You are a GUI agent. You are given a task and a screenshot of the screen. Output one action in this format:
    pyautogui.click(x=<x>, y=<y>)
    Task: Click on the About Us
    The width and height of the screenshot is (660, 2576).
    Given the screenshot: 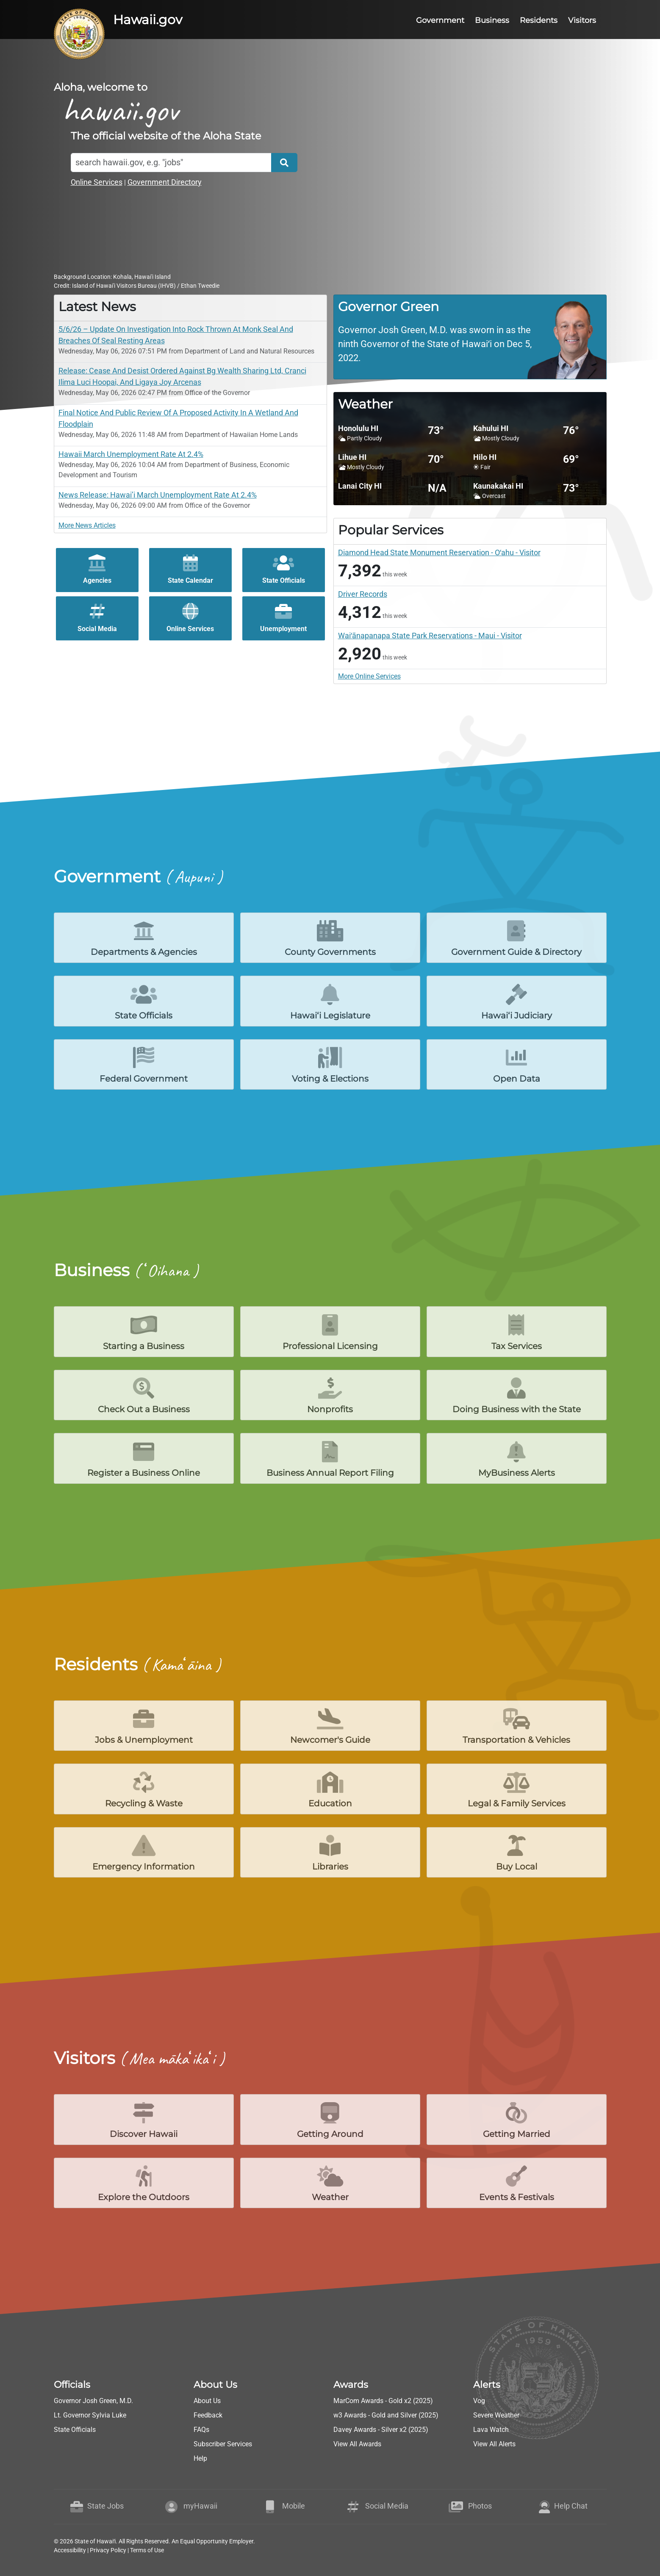 What is the action you would take?
    pyautogui.click(x=207, y=2401)
    